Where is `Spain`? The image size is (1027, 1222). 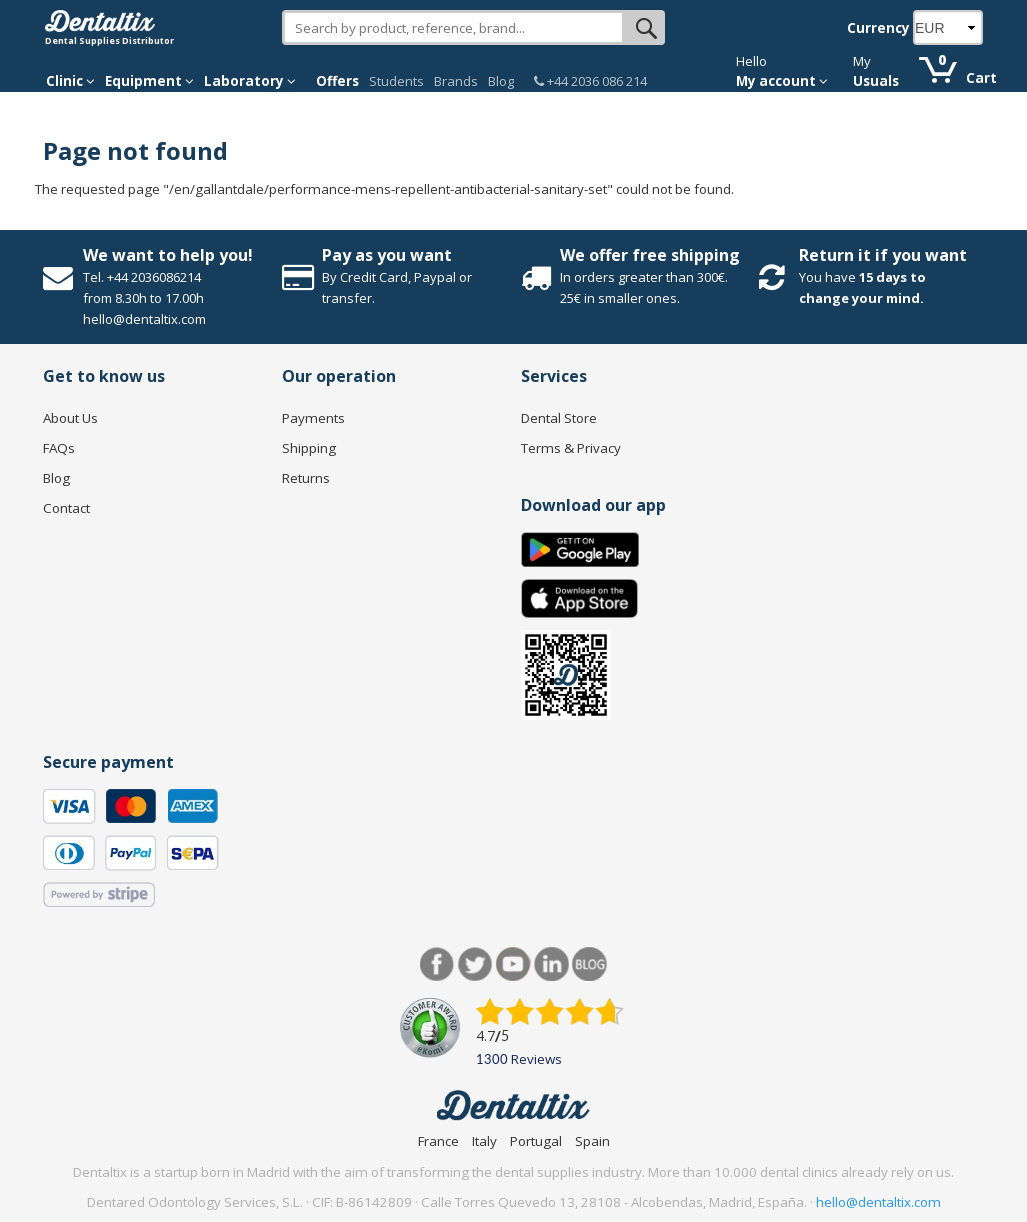 Spain is located at coordinates (592, 1141).